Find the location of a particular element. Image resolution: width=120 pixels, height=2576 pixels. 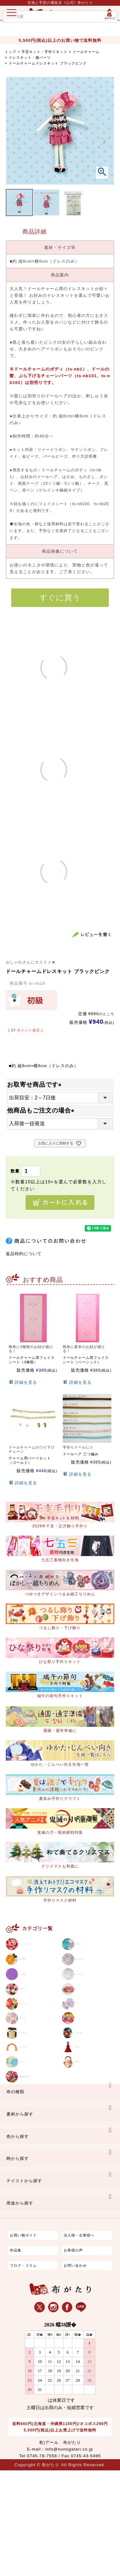

返品特約について is located at coordinates (24, 1253).